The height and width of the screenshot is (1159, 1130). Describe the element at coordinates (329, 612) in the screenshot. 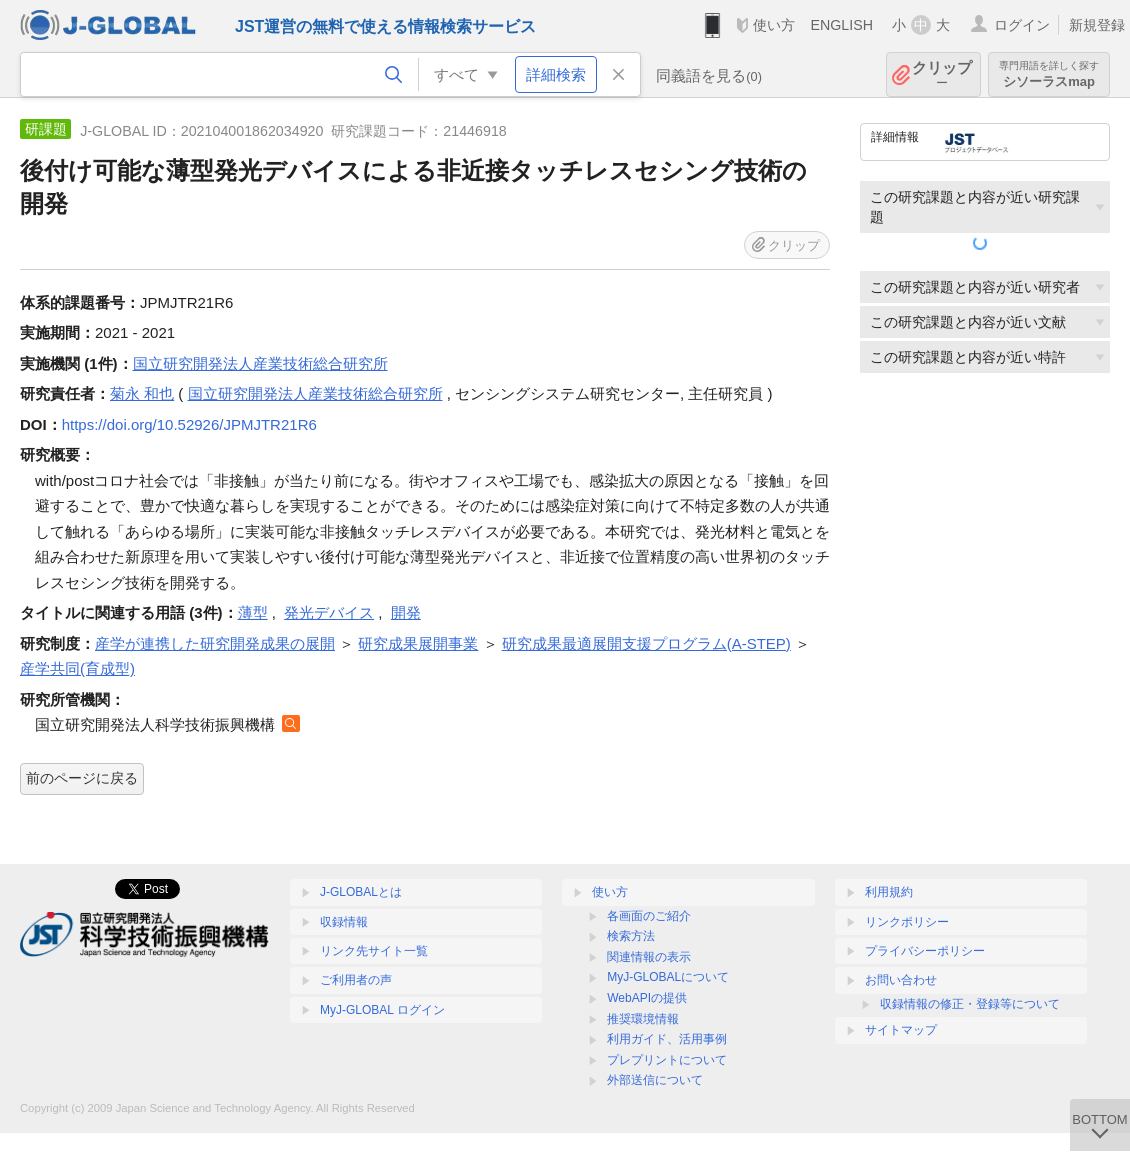

I see `発光デバイス` at that location.